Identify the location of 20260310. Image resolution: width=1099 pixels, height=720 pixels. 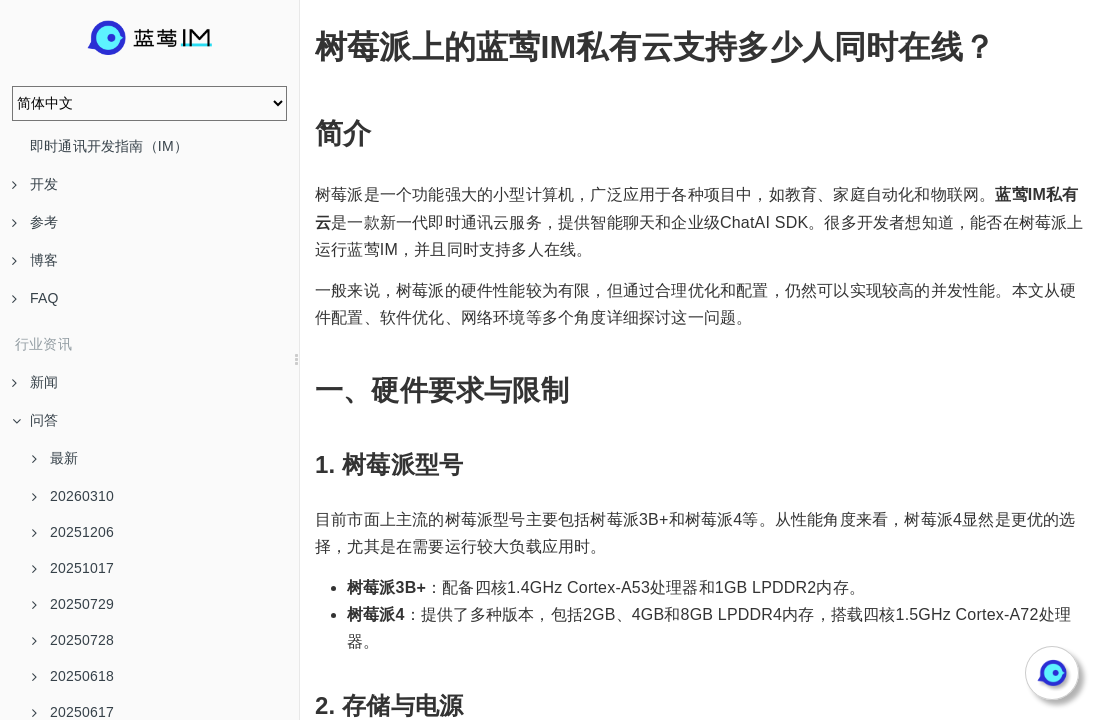
(73, 496).